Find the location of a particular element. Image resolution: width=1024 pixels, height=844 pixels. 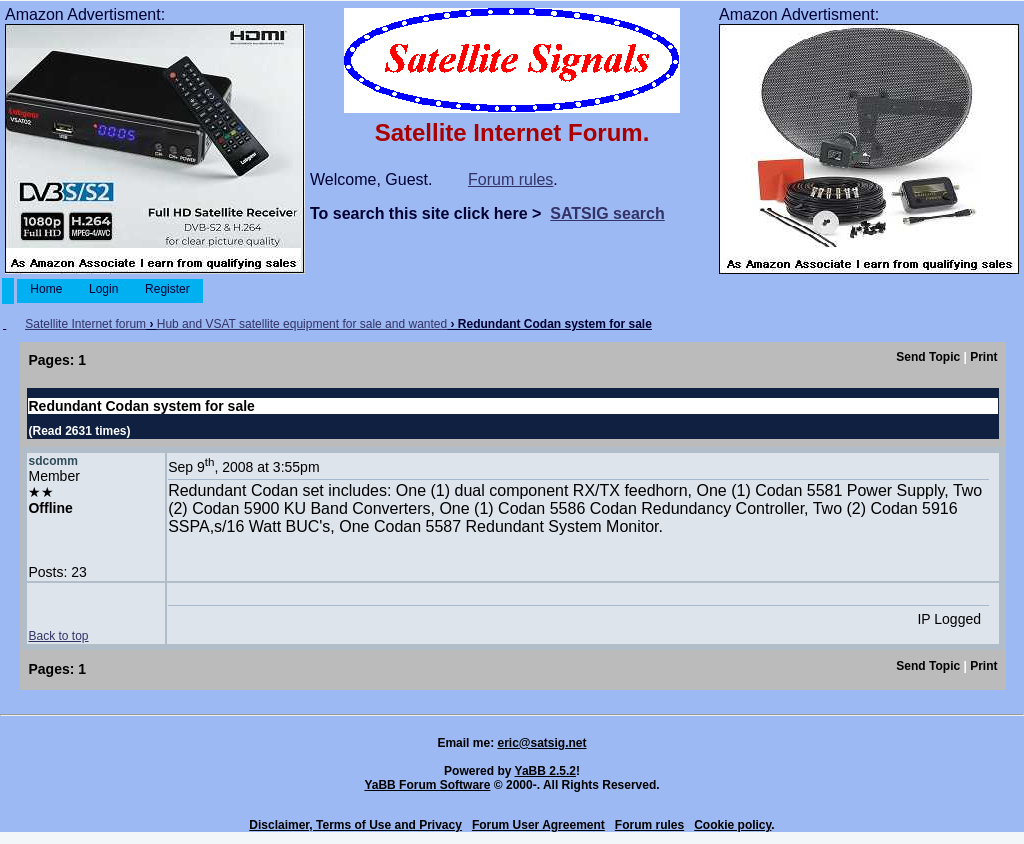

Login is located at coordinates (104, 289).